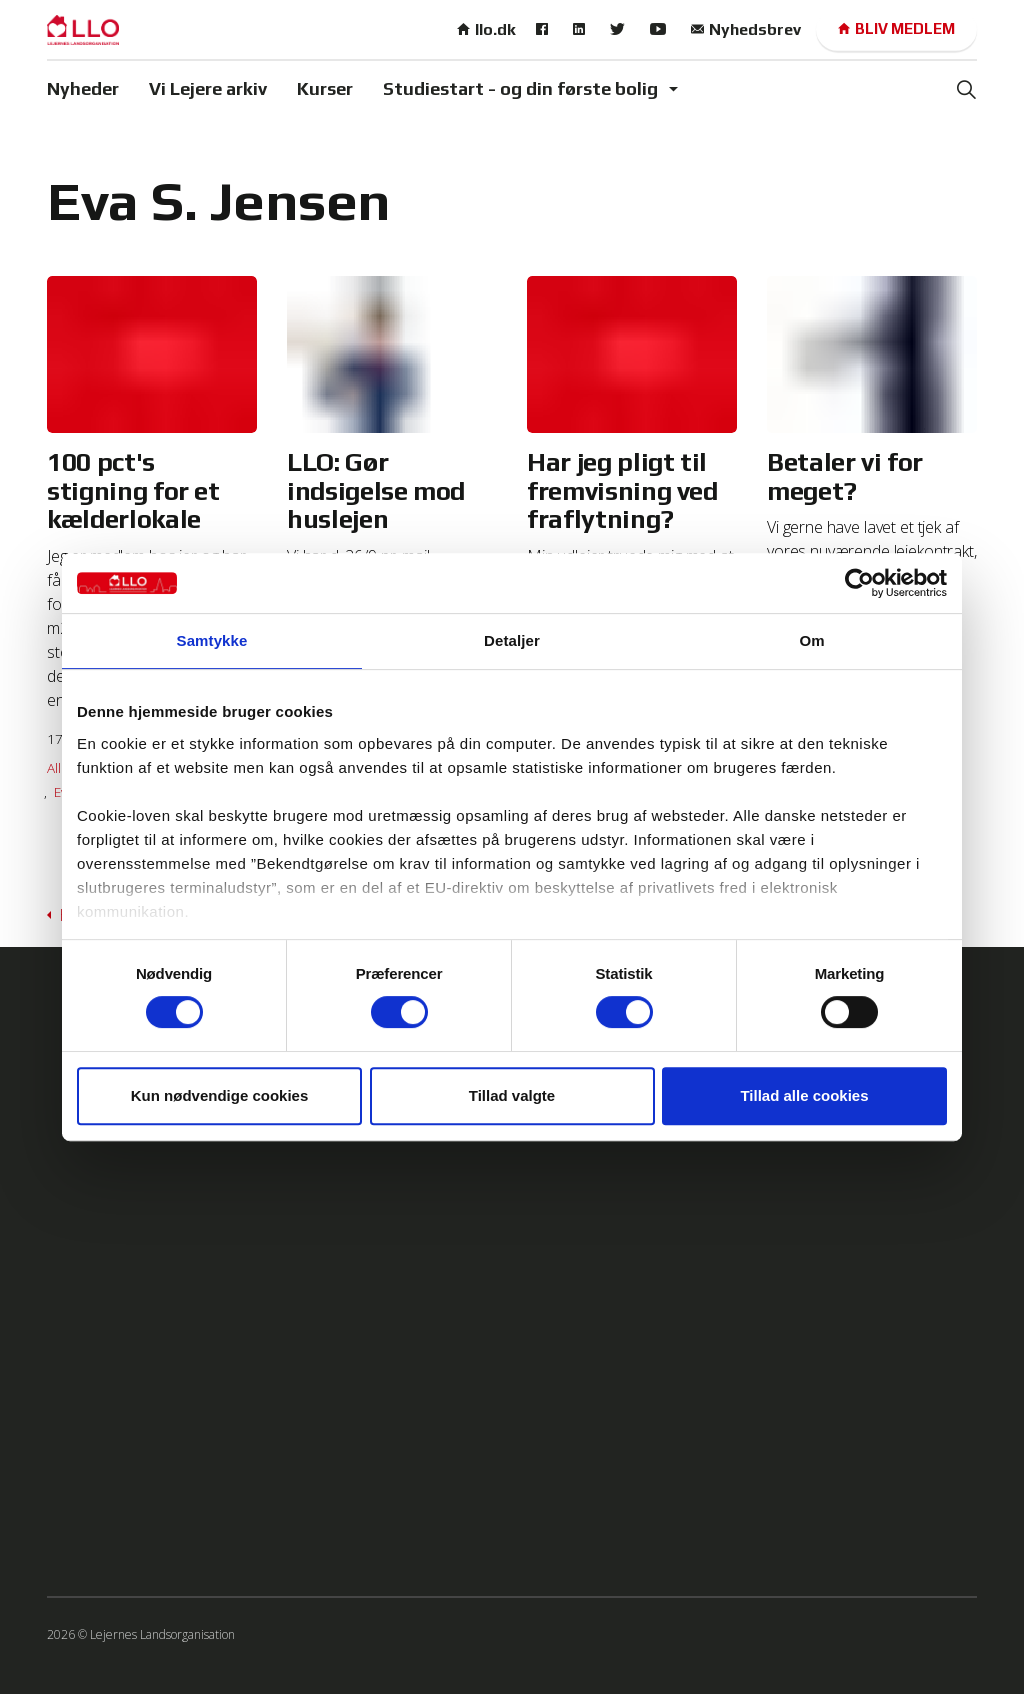 The height and width of the screenshot is (1694, 1024). Describe the element at coordinates (512, 640) in the screenshot. I see `Detaljer [tab]` at that location.